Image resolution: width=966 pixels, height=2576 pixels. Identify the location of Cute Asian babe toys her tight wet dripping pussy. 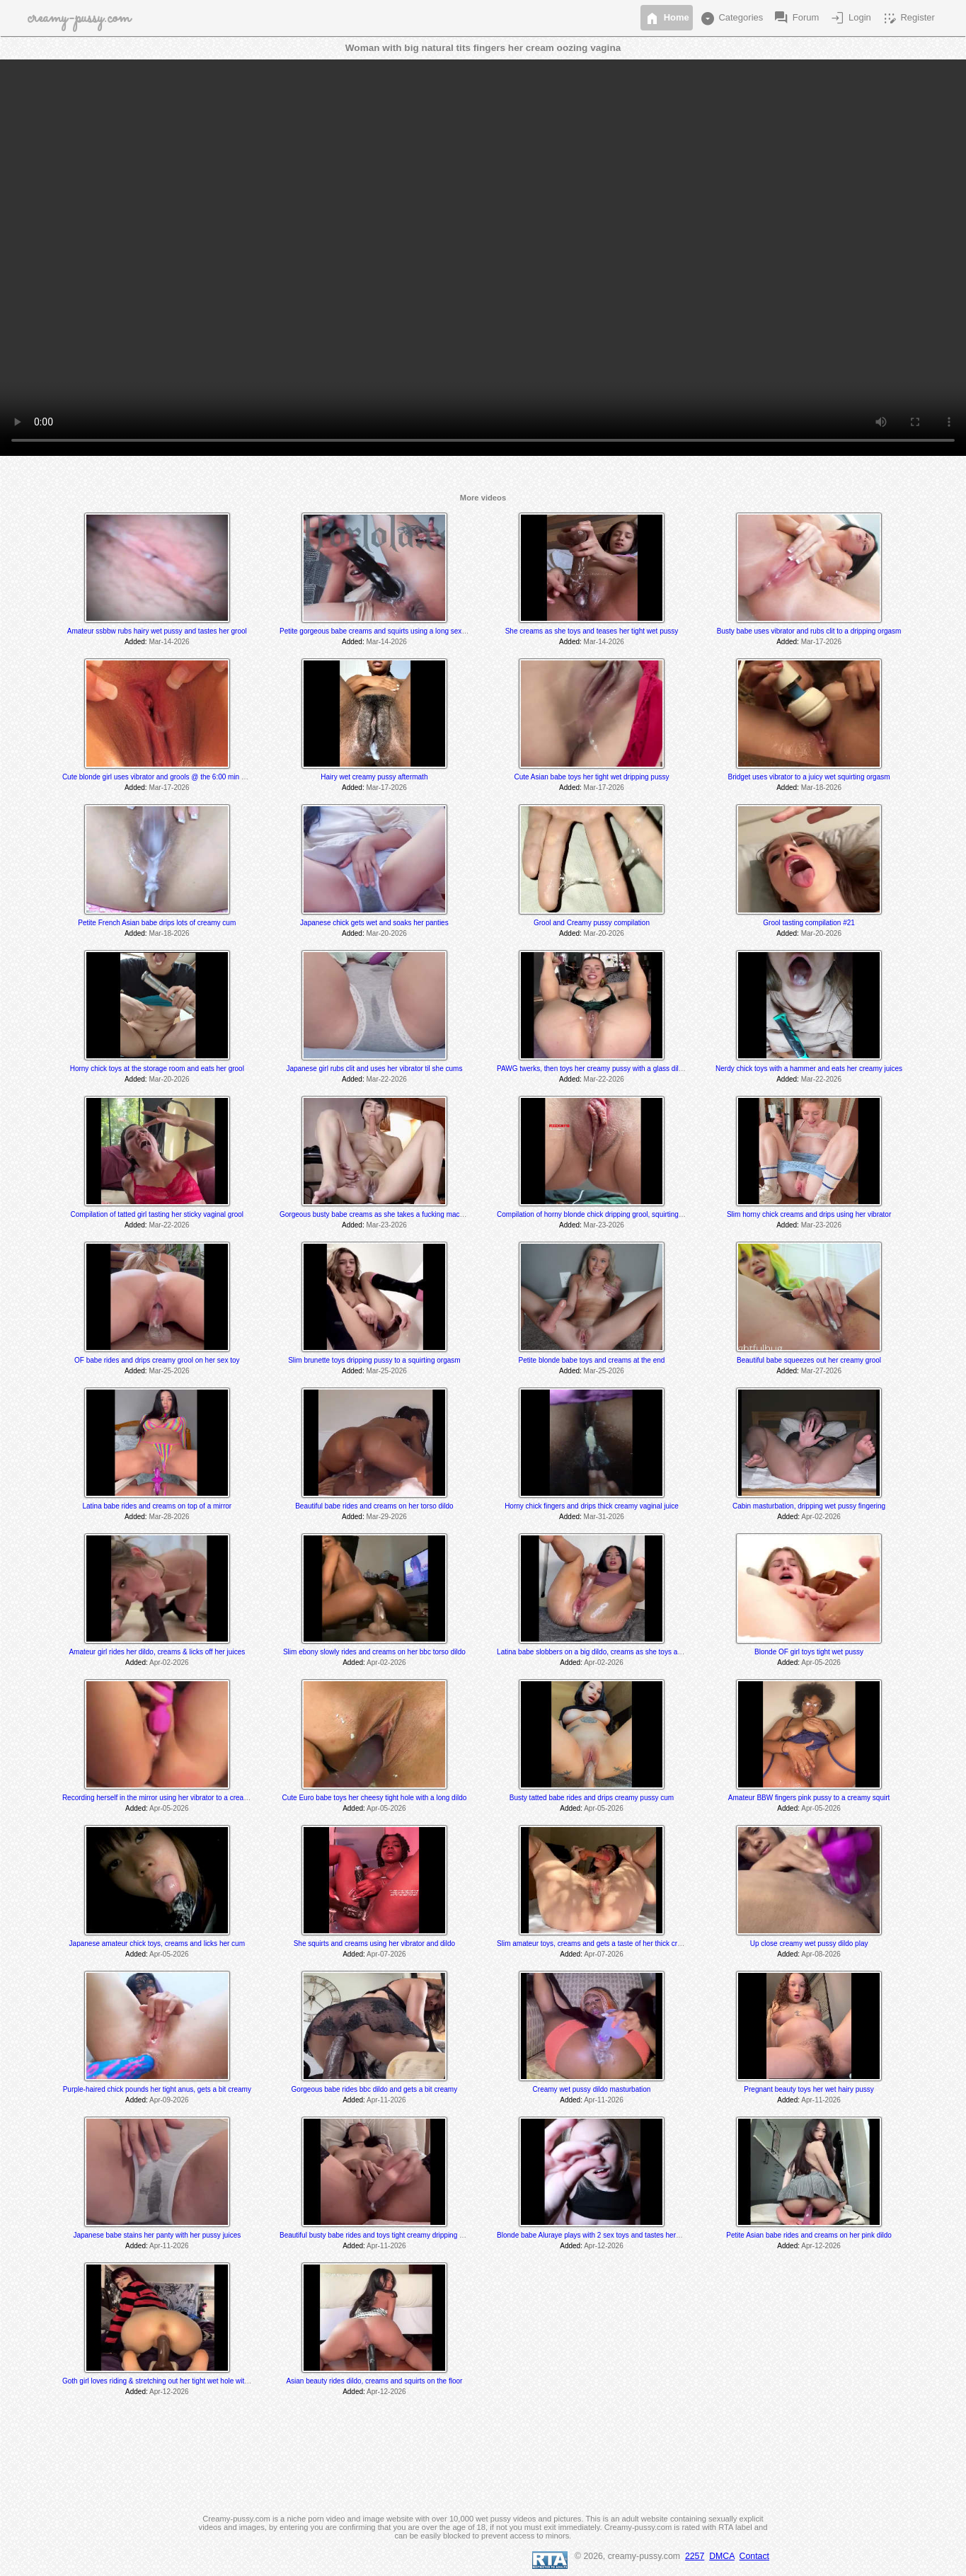
(591, 777).